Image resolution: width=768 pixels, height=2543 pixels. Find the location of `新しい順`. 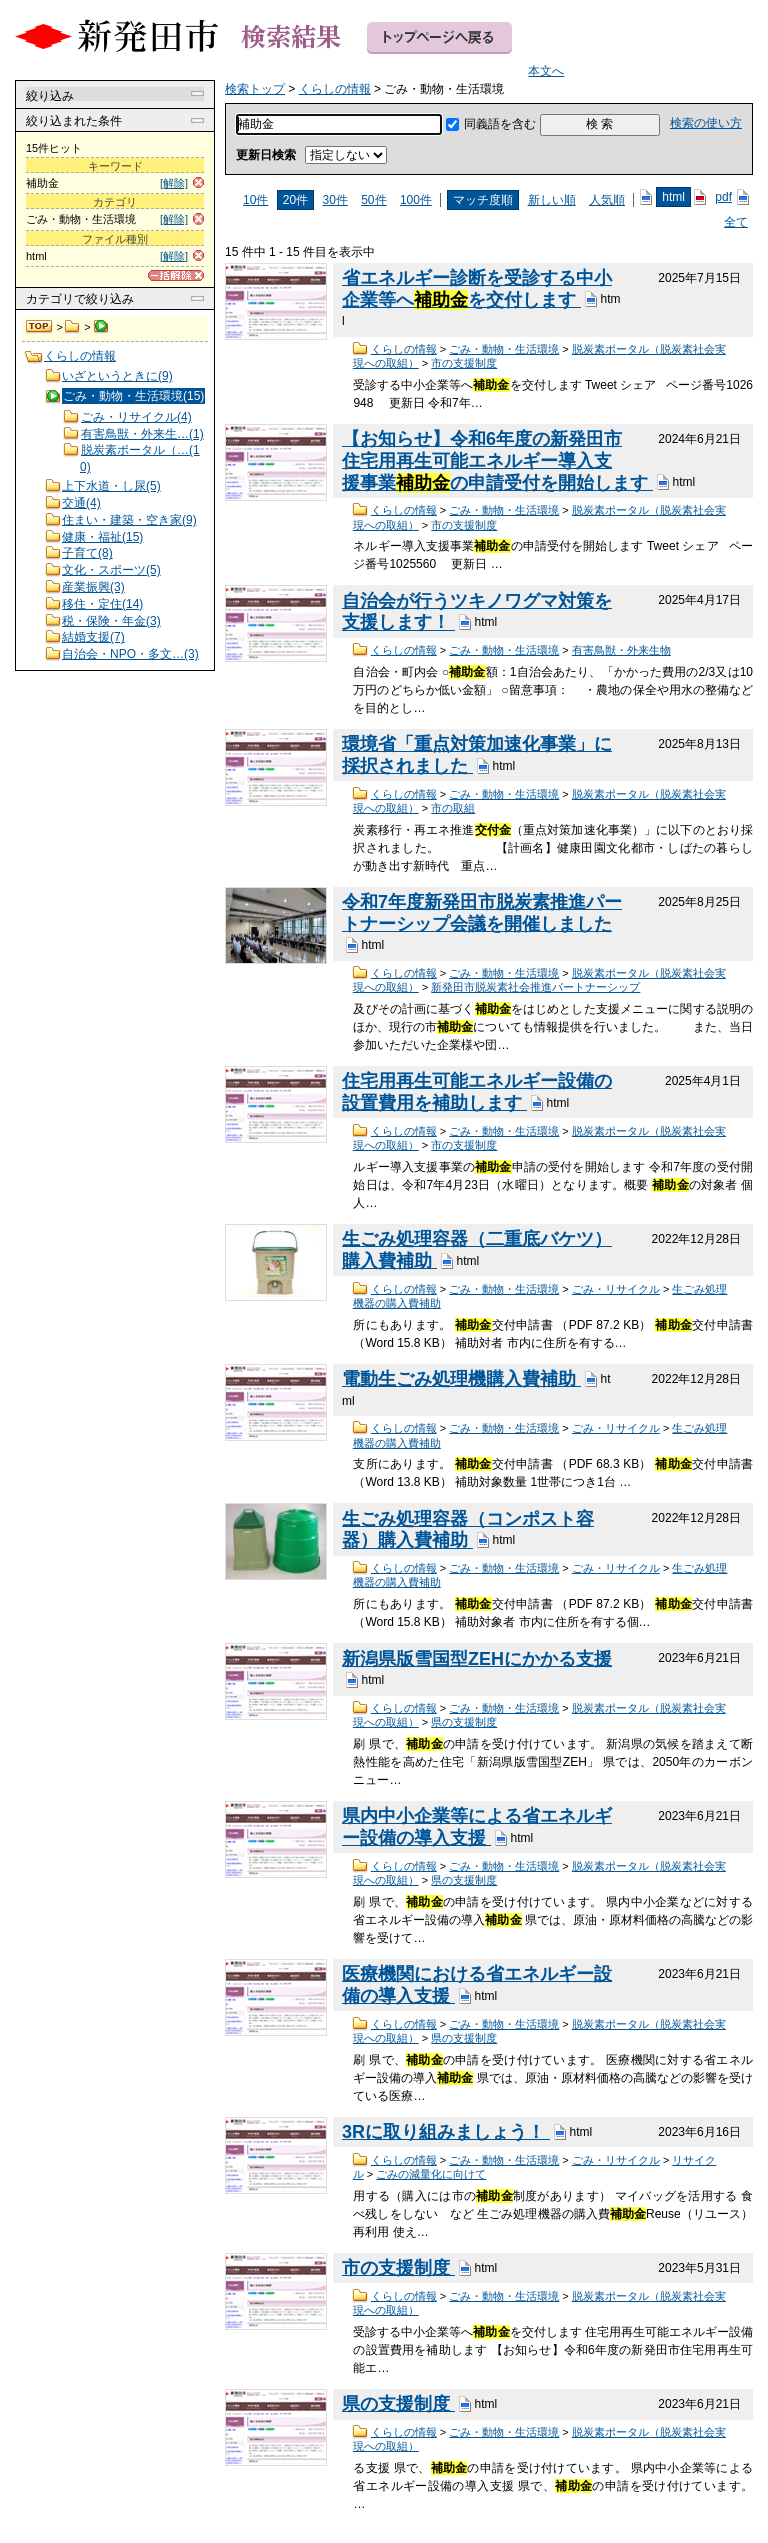

新しい順 is located at coordinates (552, 200).